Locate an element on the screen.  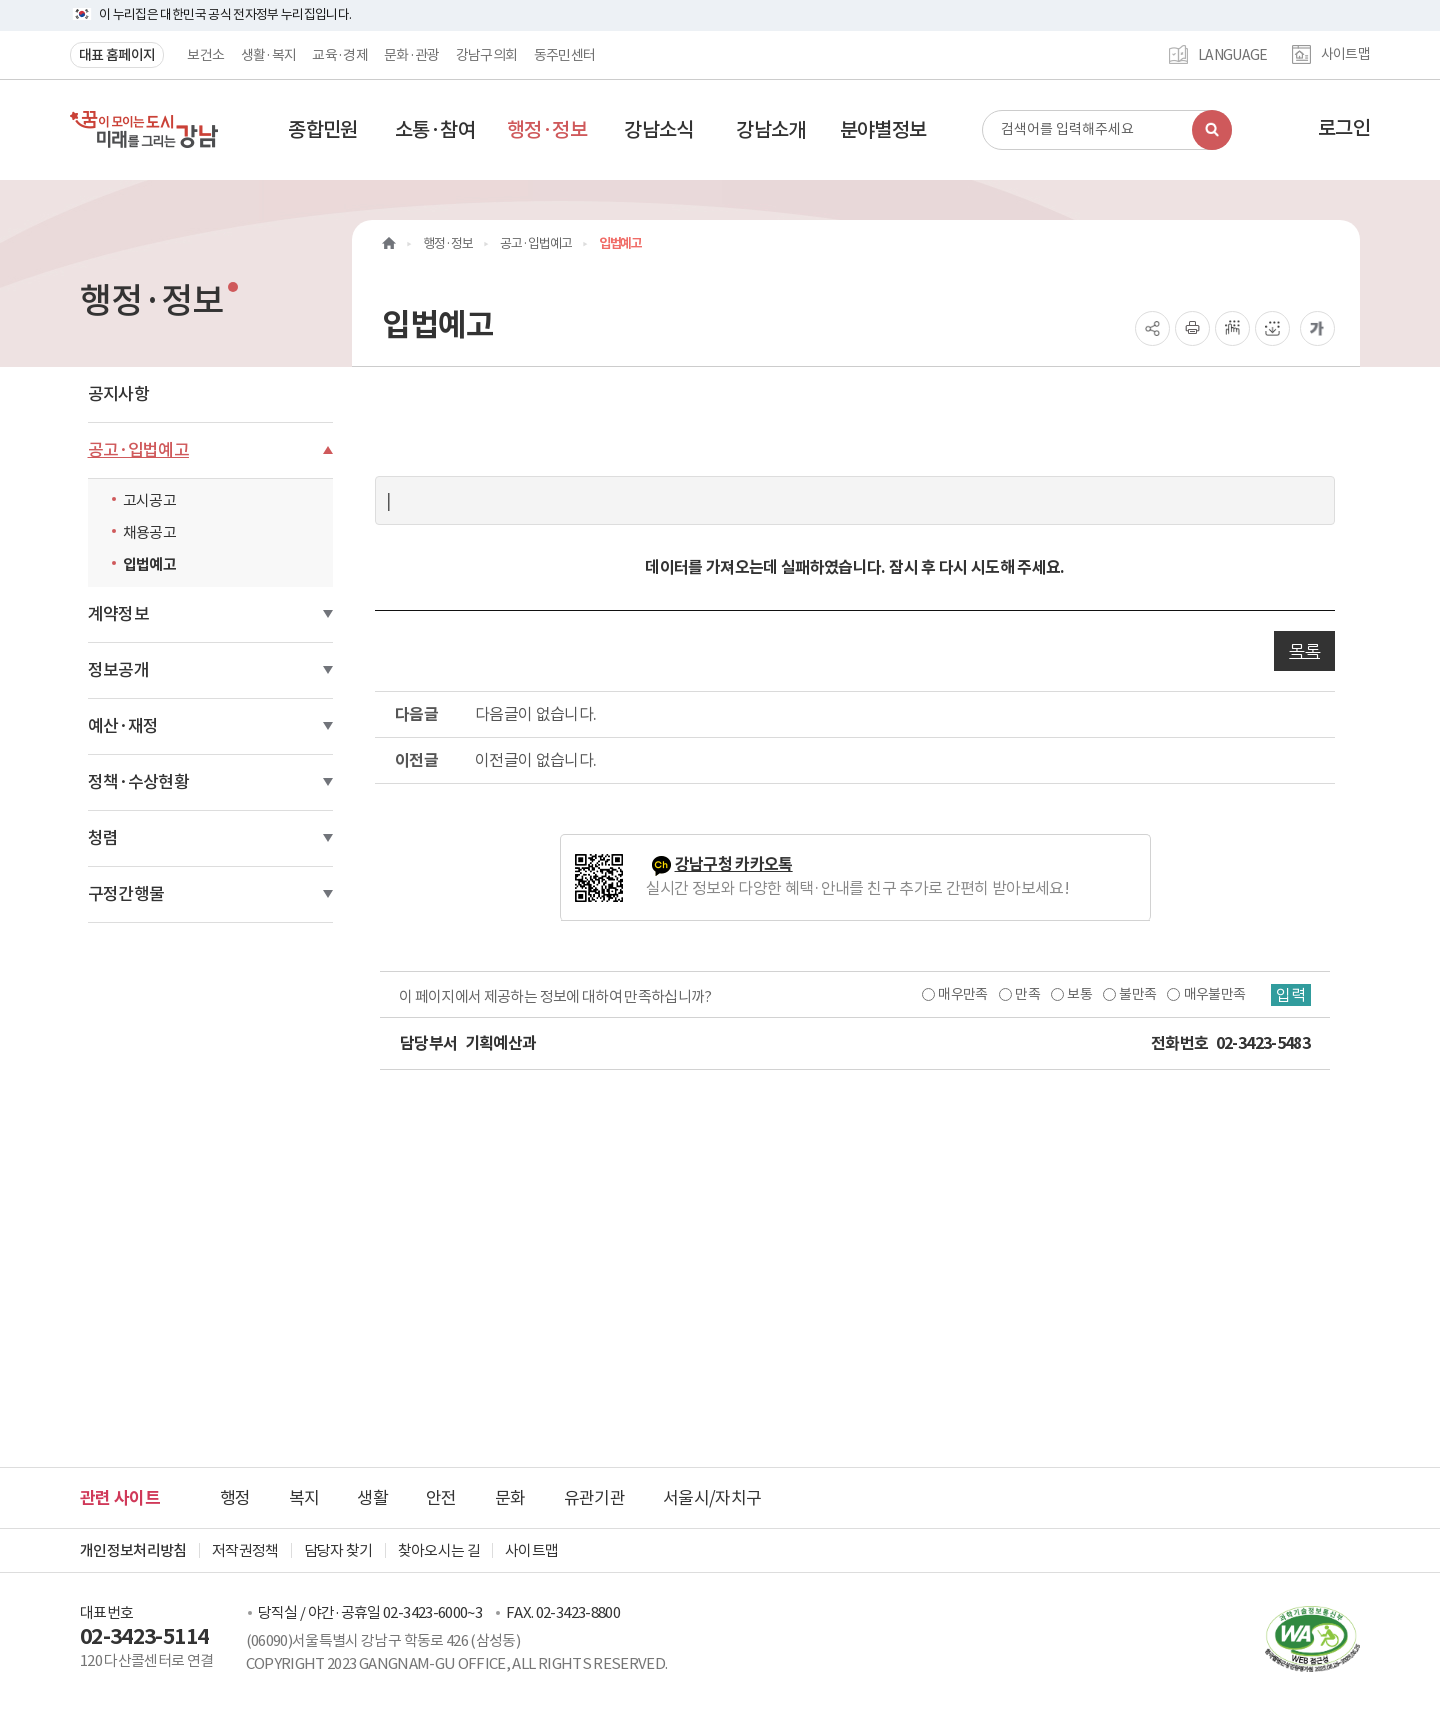
유관기관 is located at coordinates (594, 1498).